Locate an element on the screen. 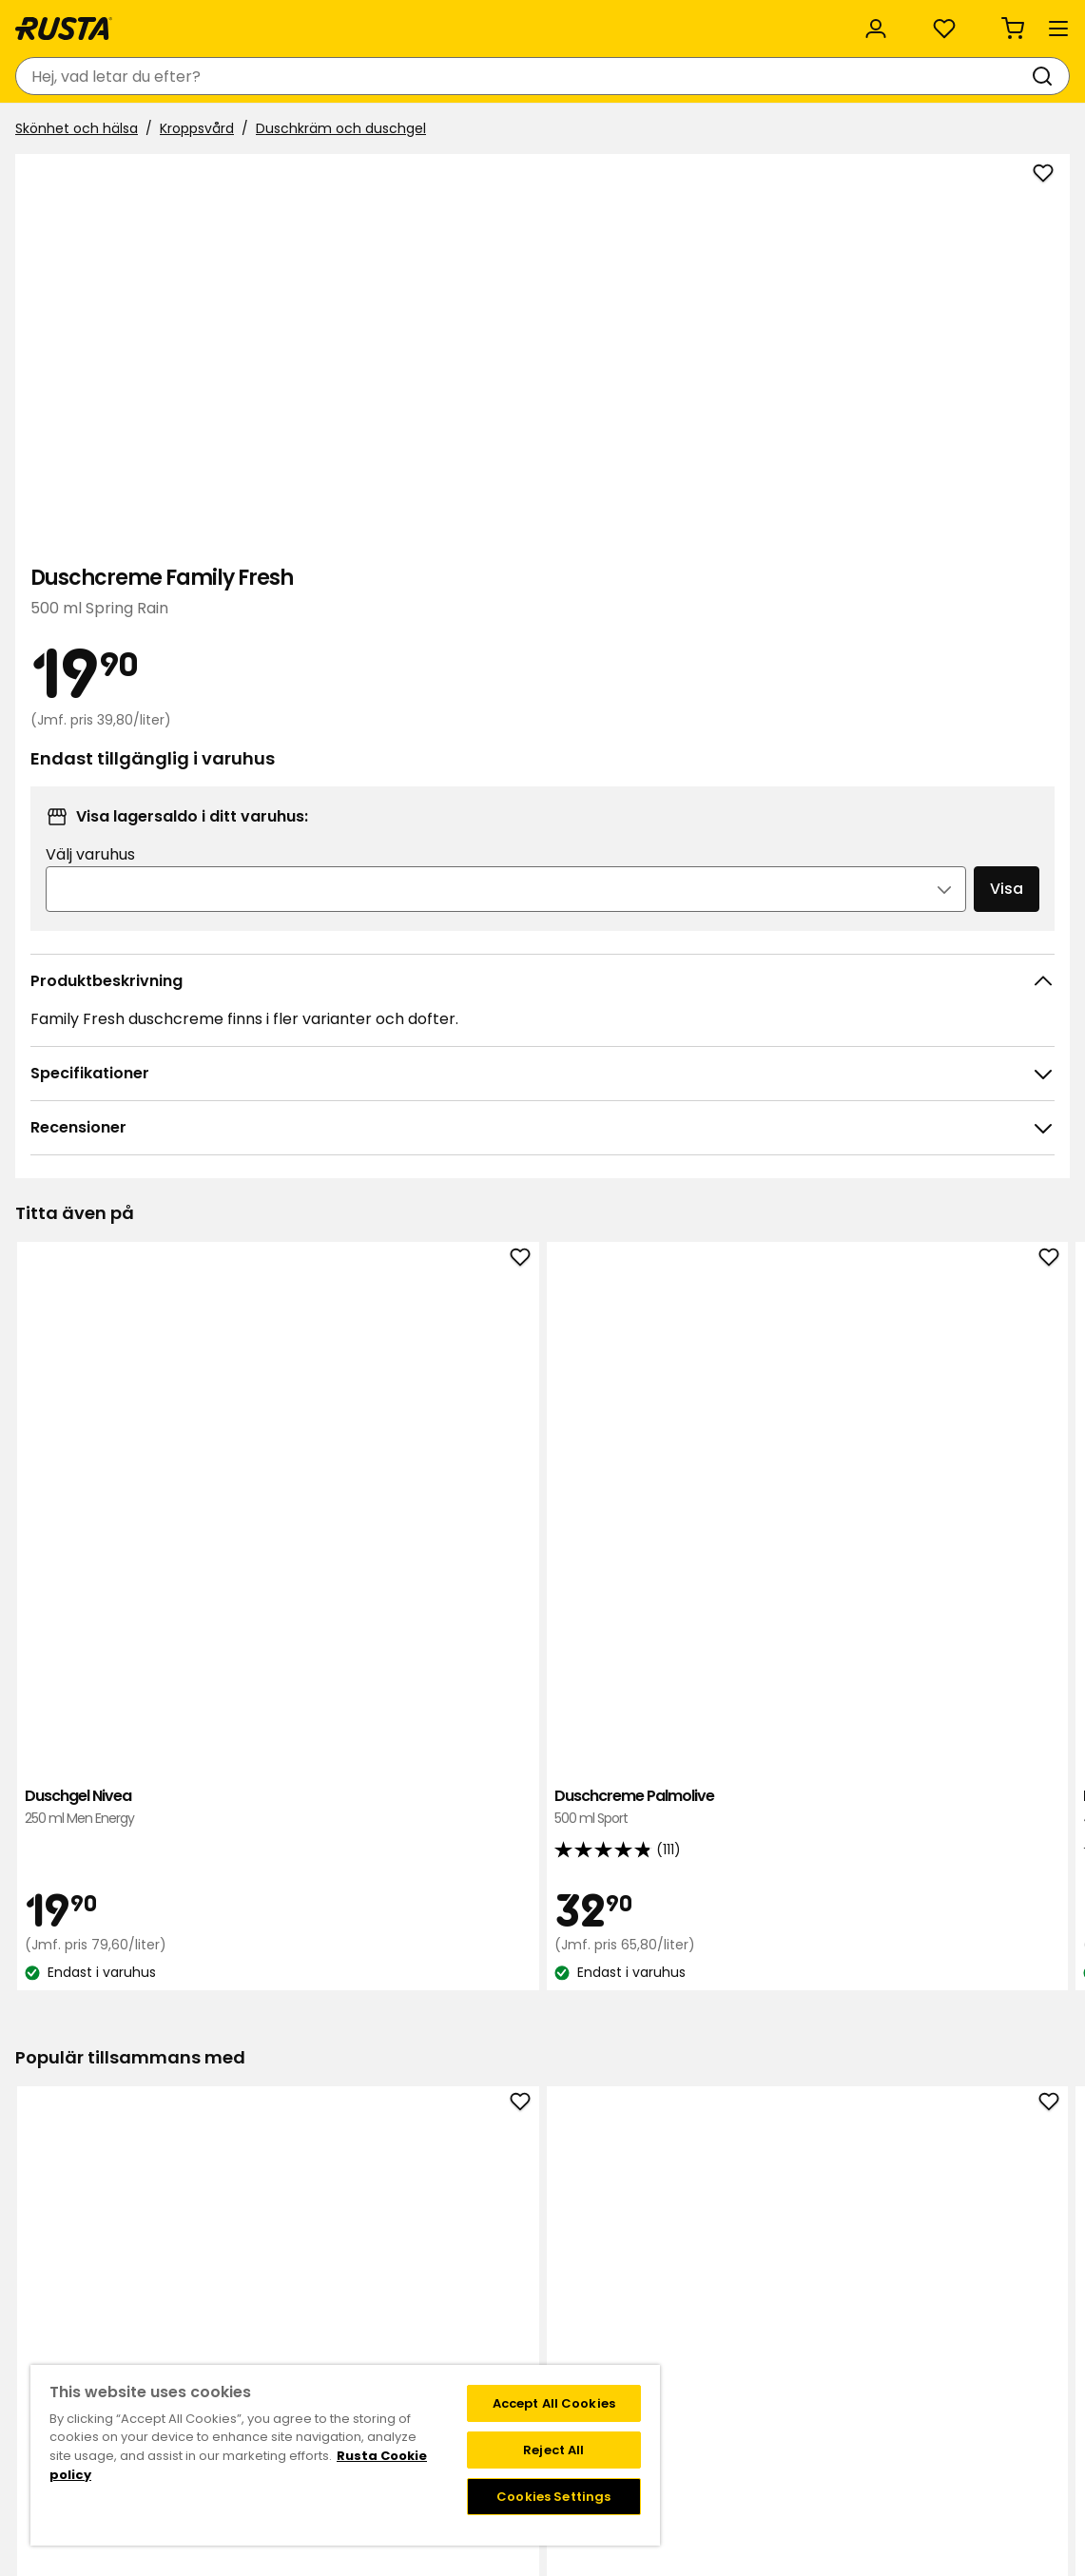 This screenshot has height=2576, width=1085. [Gå till startsidan] is located at coordinates (87, 76).